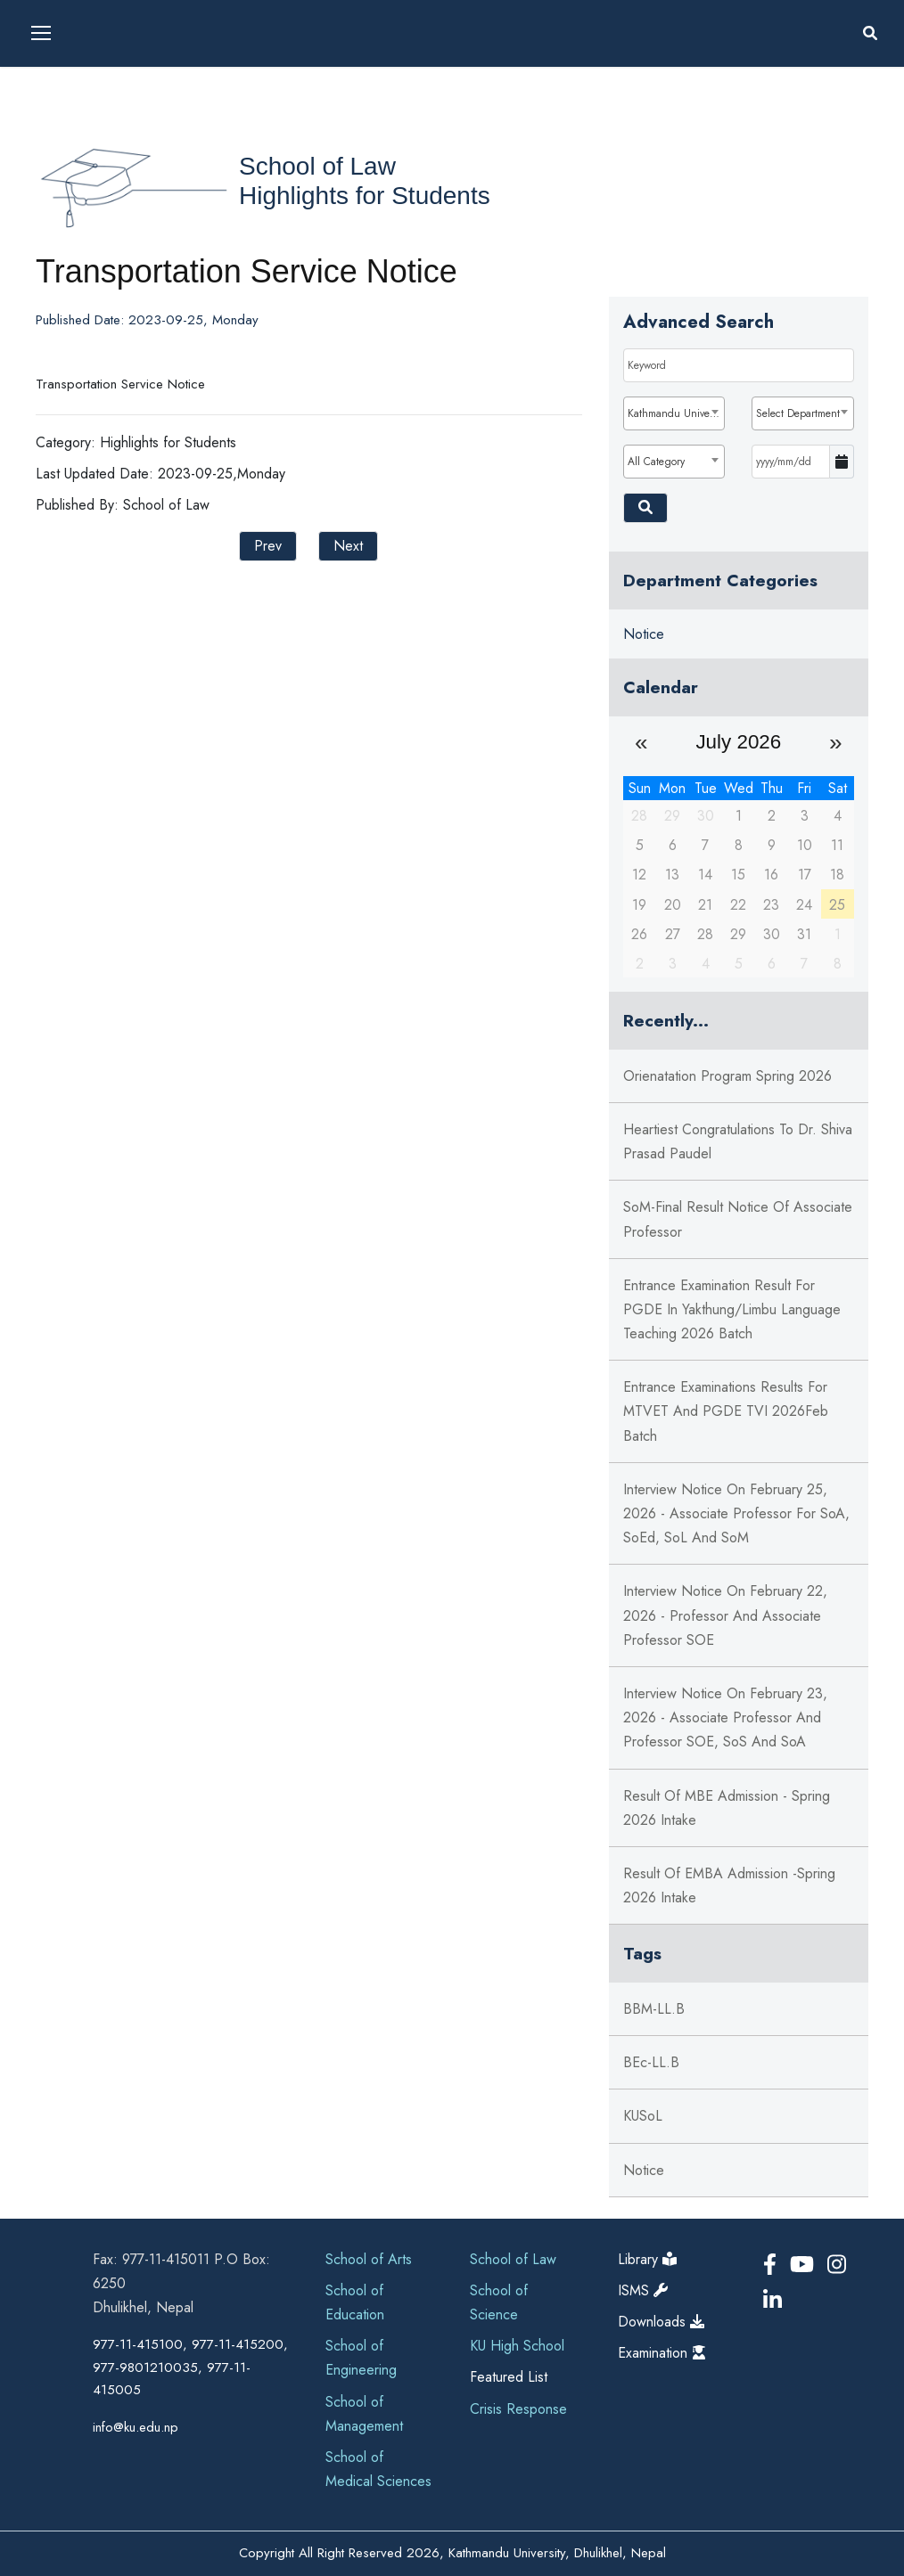 The height and width of the screenshot is (2576, 904). I want to click on BBM-LL.B, so click(654, 2009).